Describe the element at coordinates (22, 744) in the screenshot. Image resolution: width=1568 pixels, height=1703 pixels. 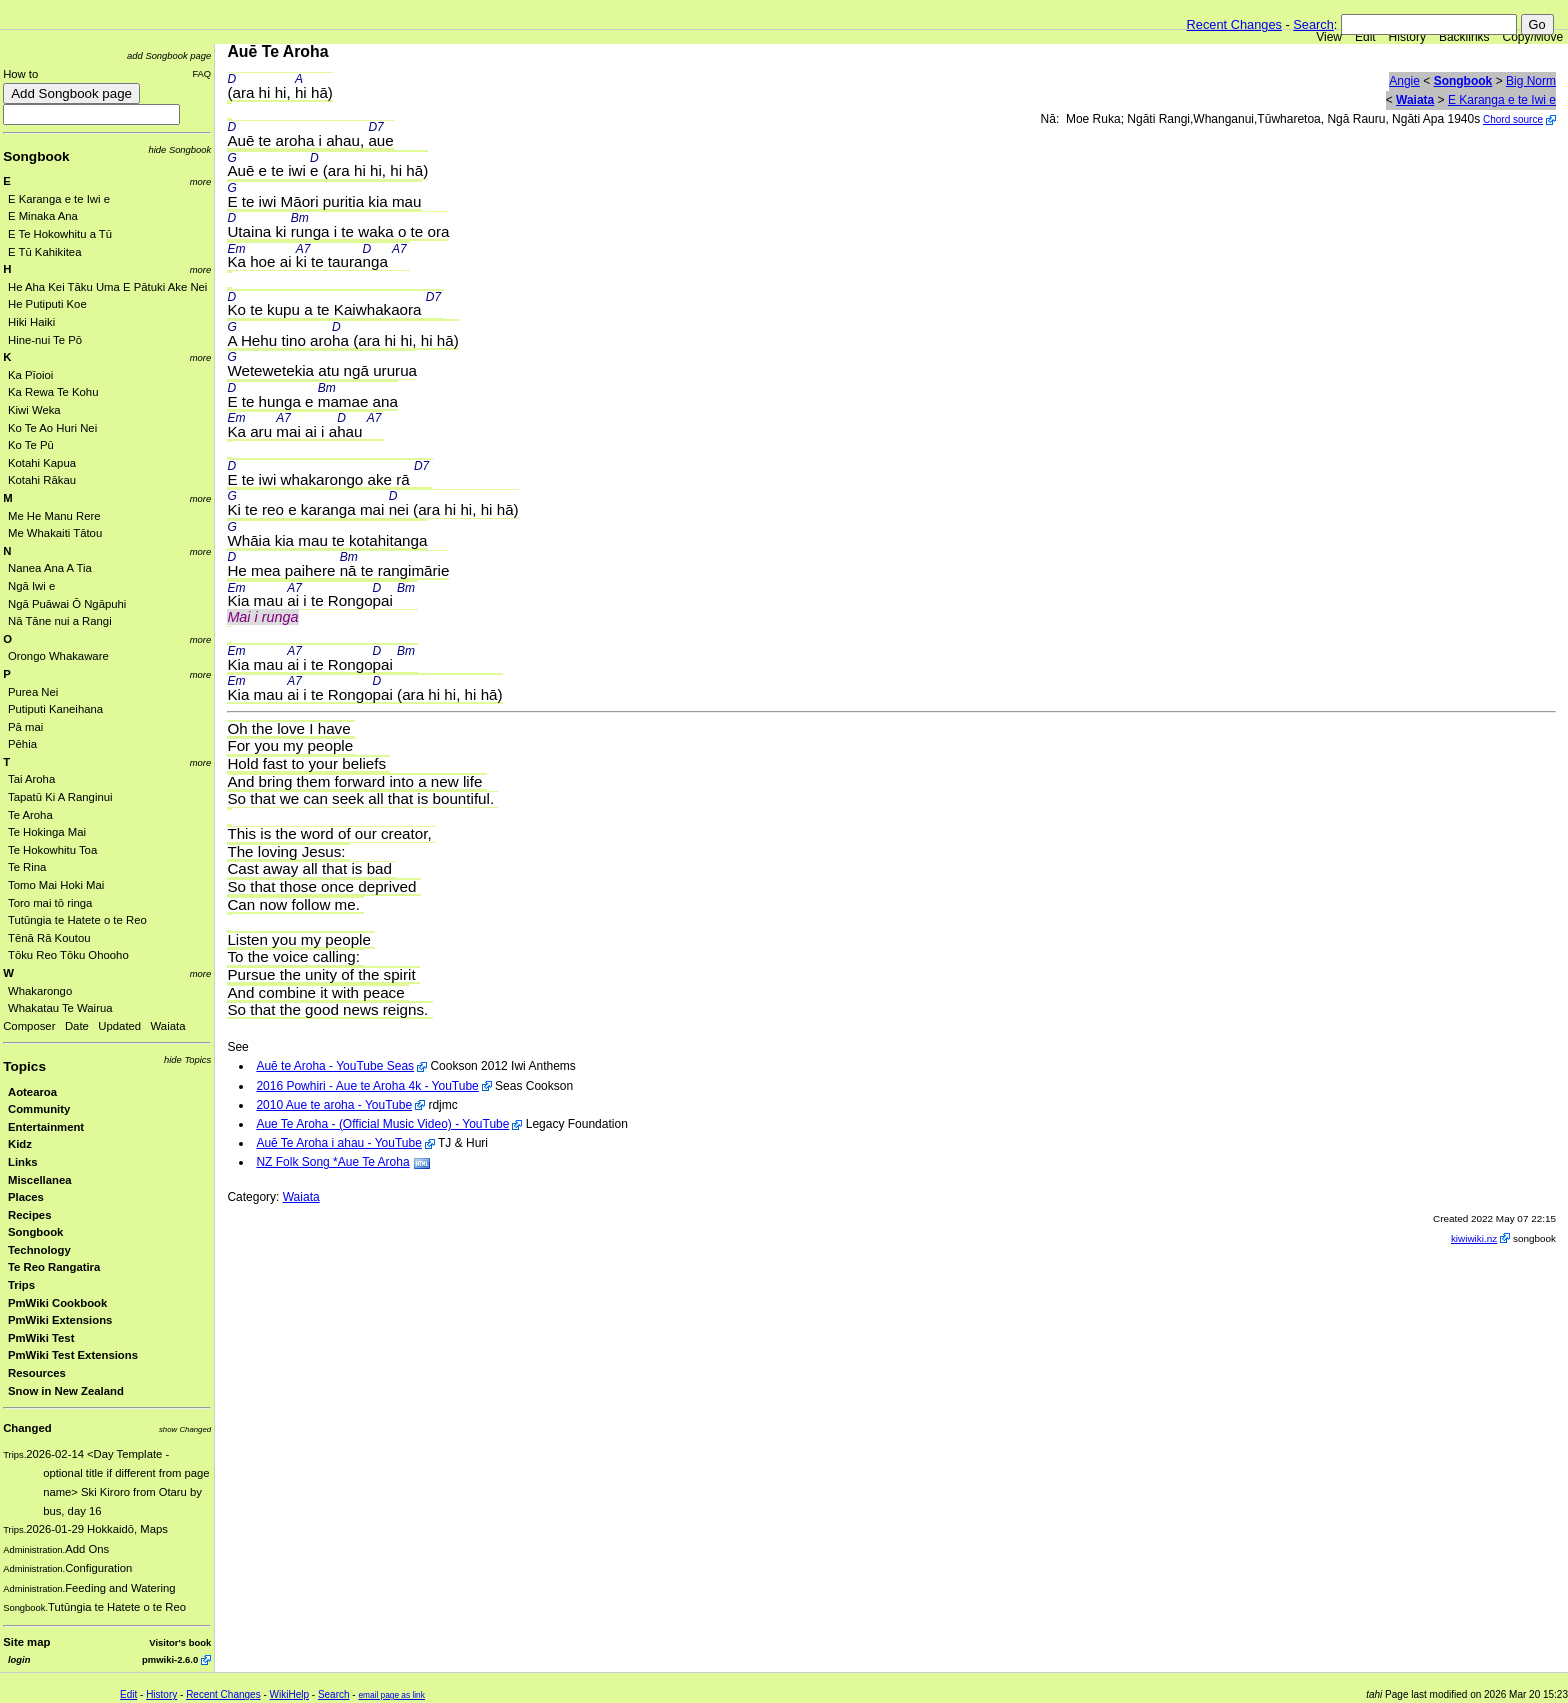
I see `Pēhia` at that location.